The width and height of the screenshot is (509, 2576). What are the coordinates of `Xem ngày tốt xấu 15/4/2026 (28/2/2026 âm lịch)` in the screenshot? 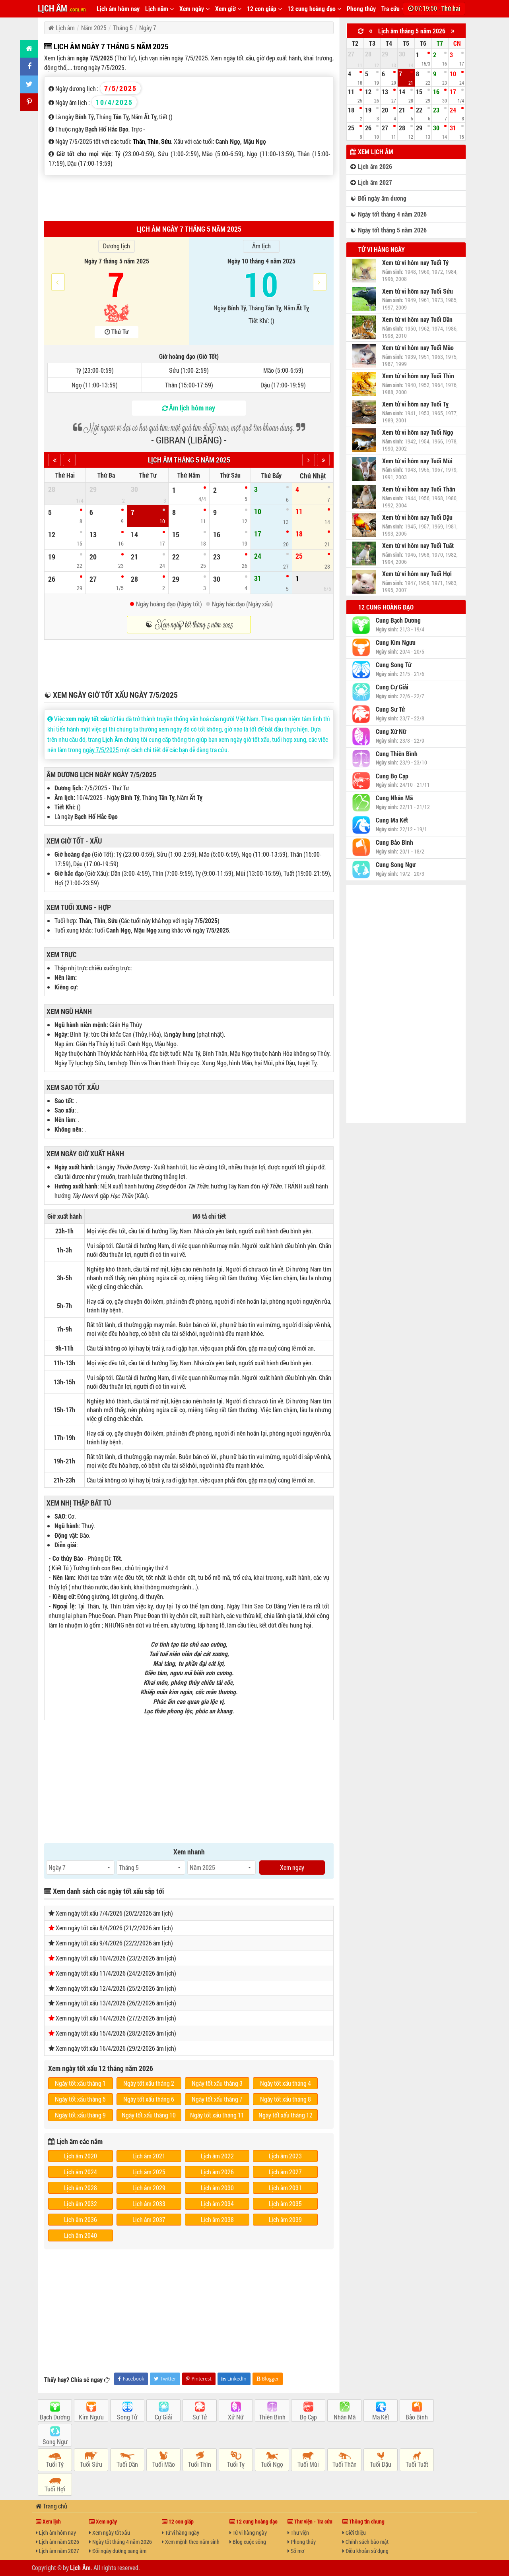 It's located at (116, 2033).